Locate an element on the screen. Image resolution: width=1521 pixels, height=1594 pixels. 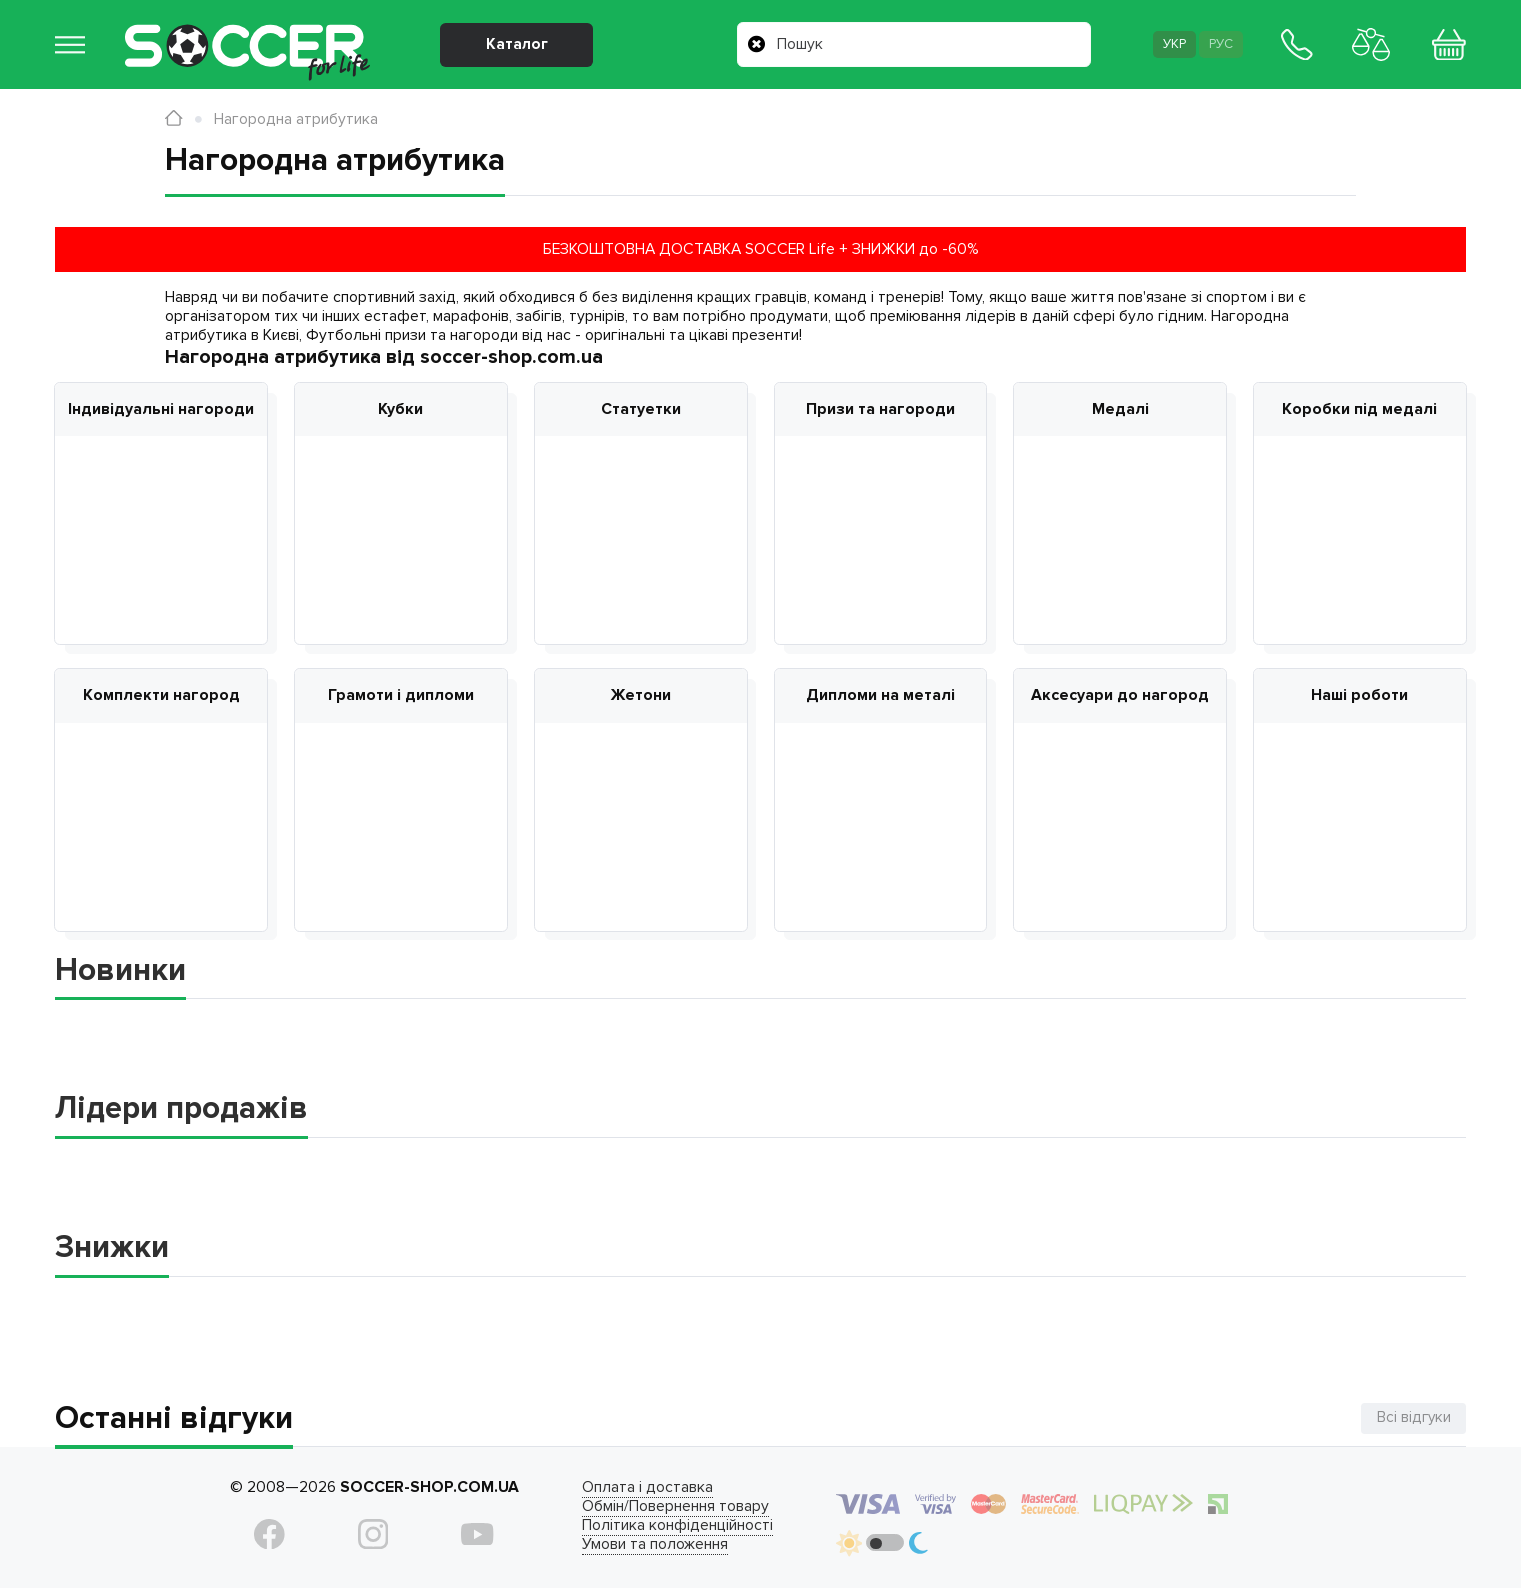
Статуетки is located at coordinates (641, 410).